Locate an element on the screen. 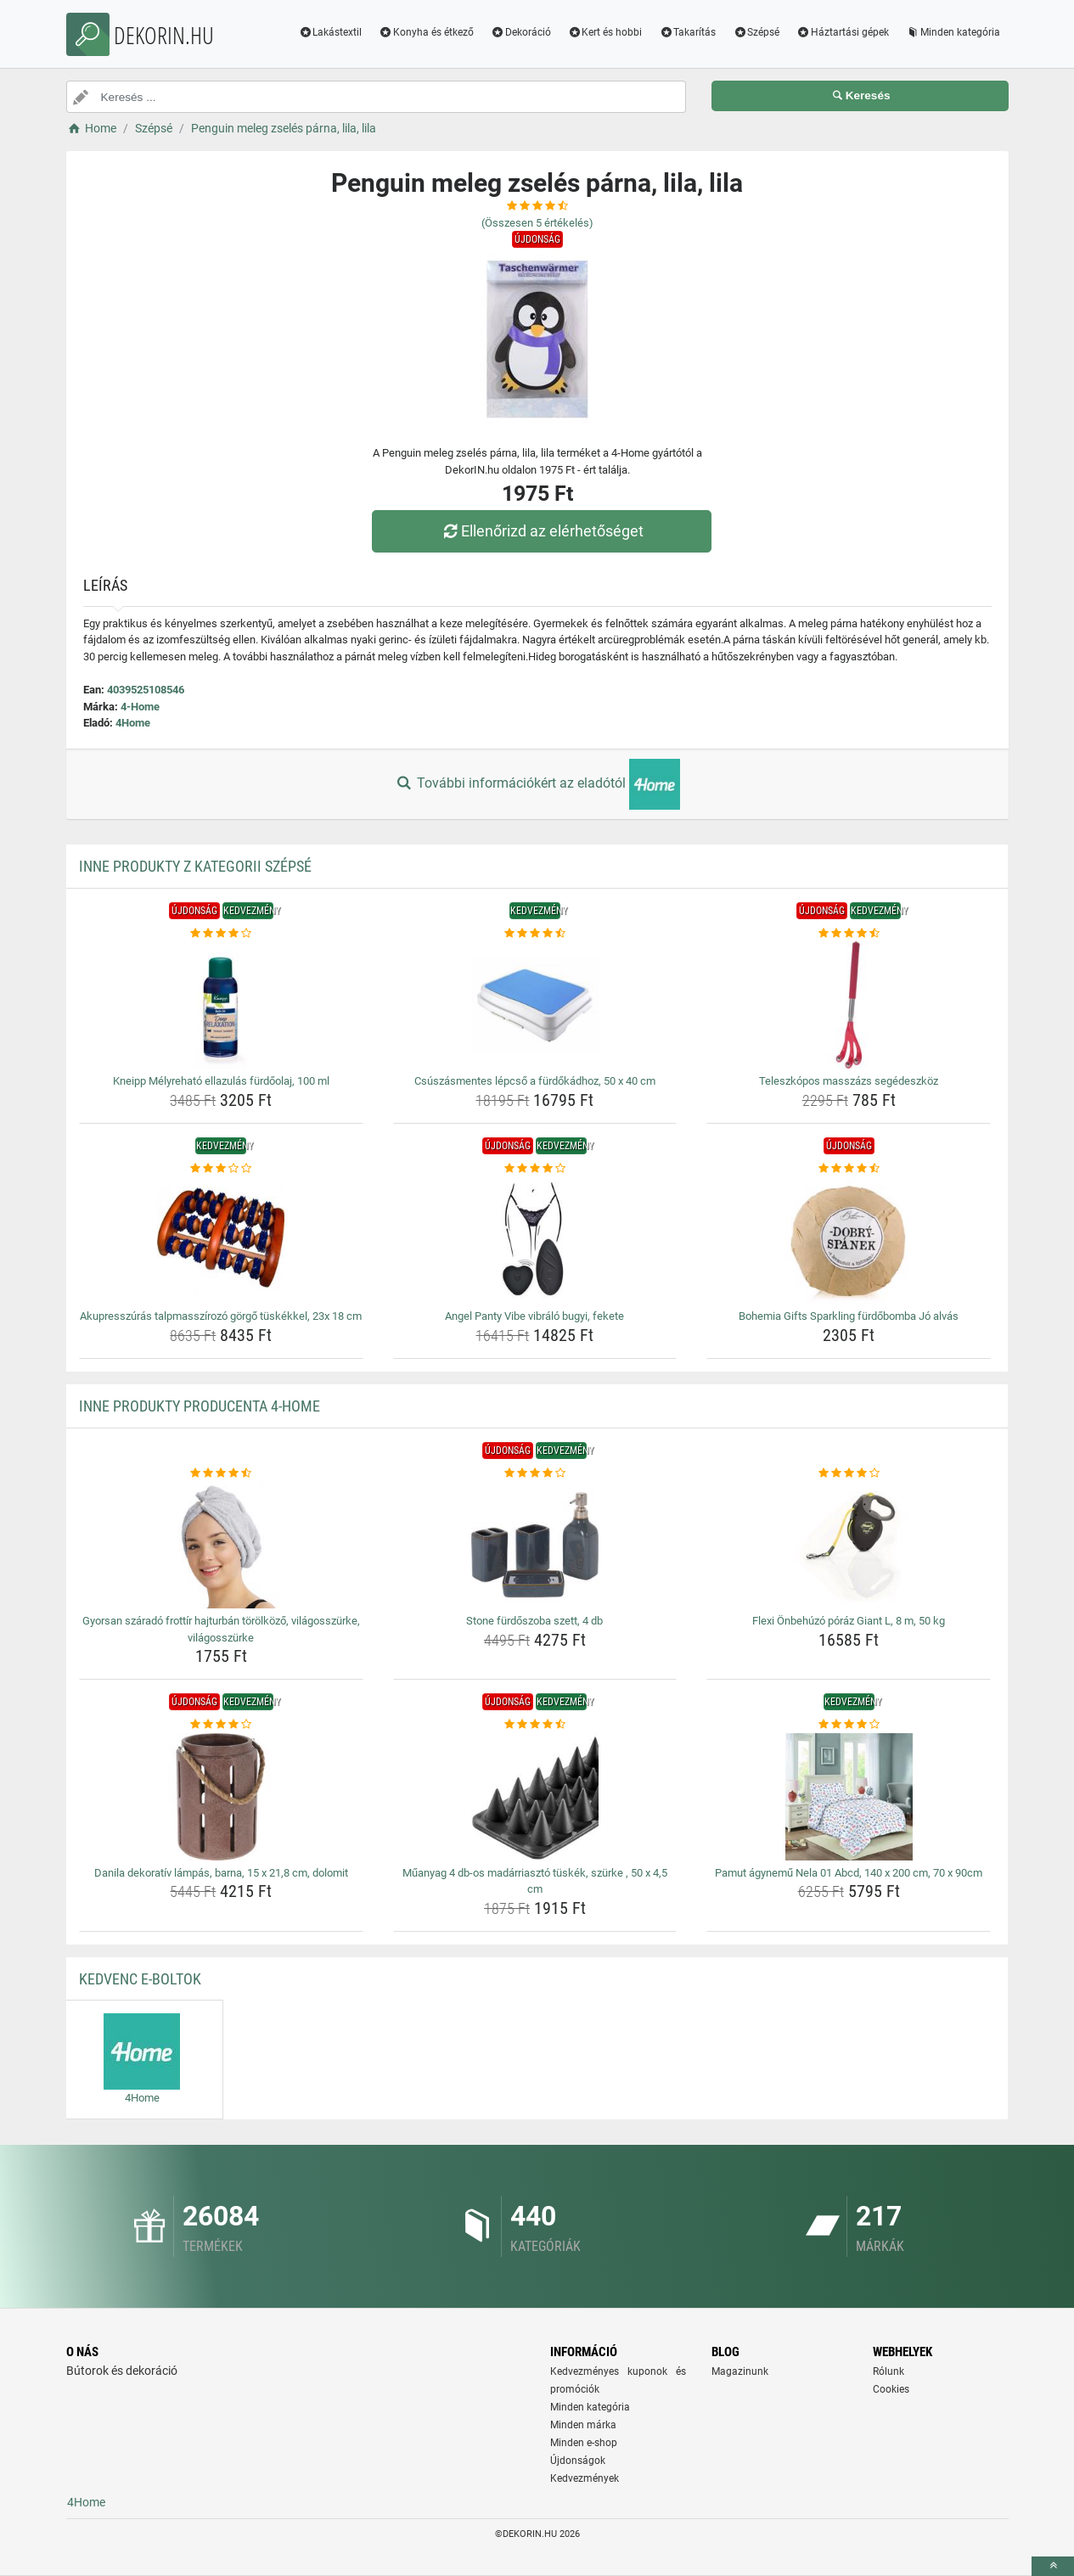  [akupresszuras-talpmasszirozo-gorgo-tuskekkel-23x-18-cm-rating] is located at coordinates (221, 1168).